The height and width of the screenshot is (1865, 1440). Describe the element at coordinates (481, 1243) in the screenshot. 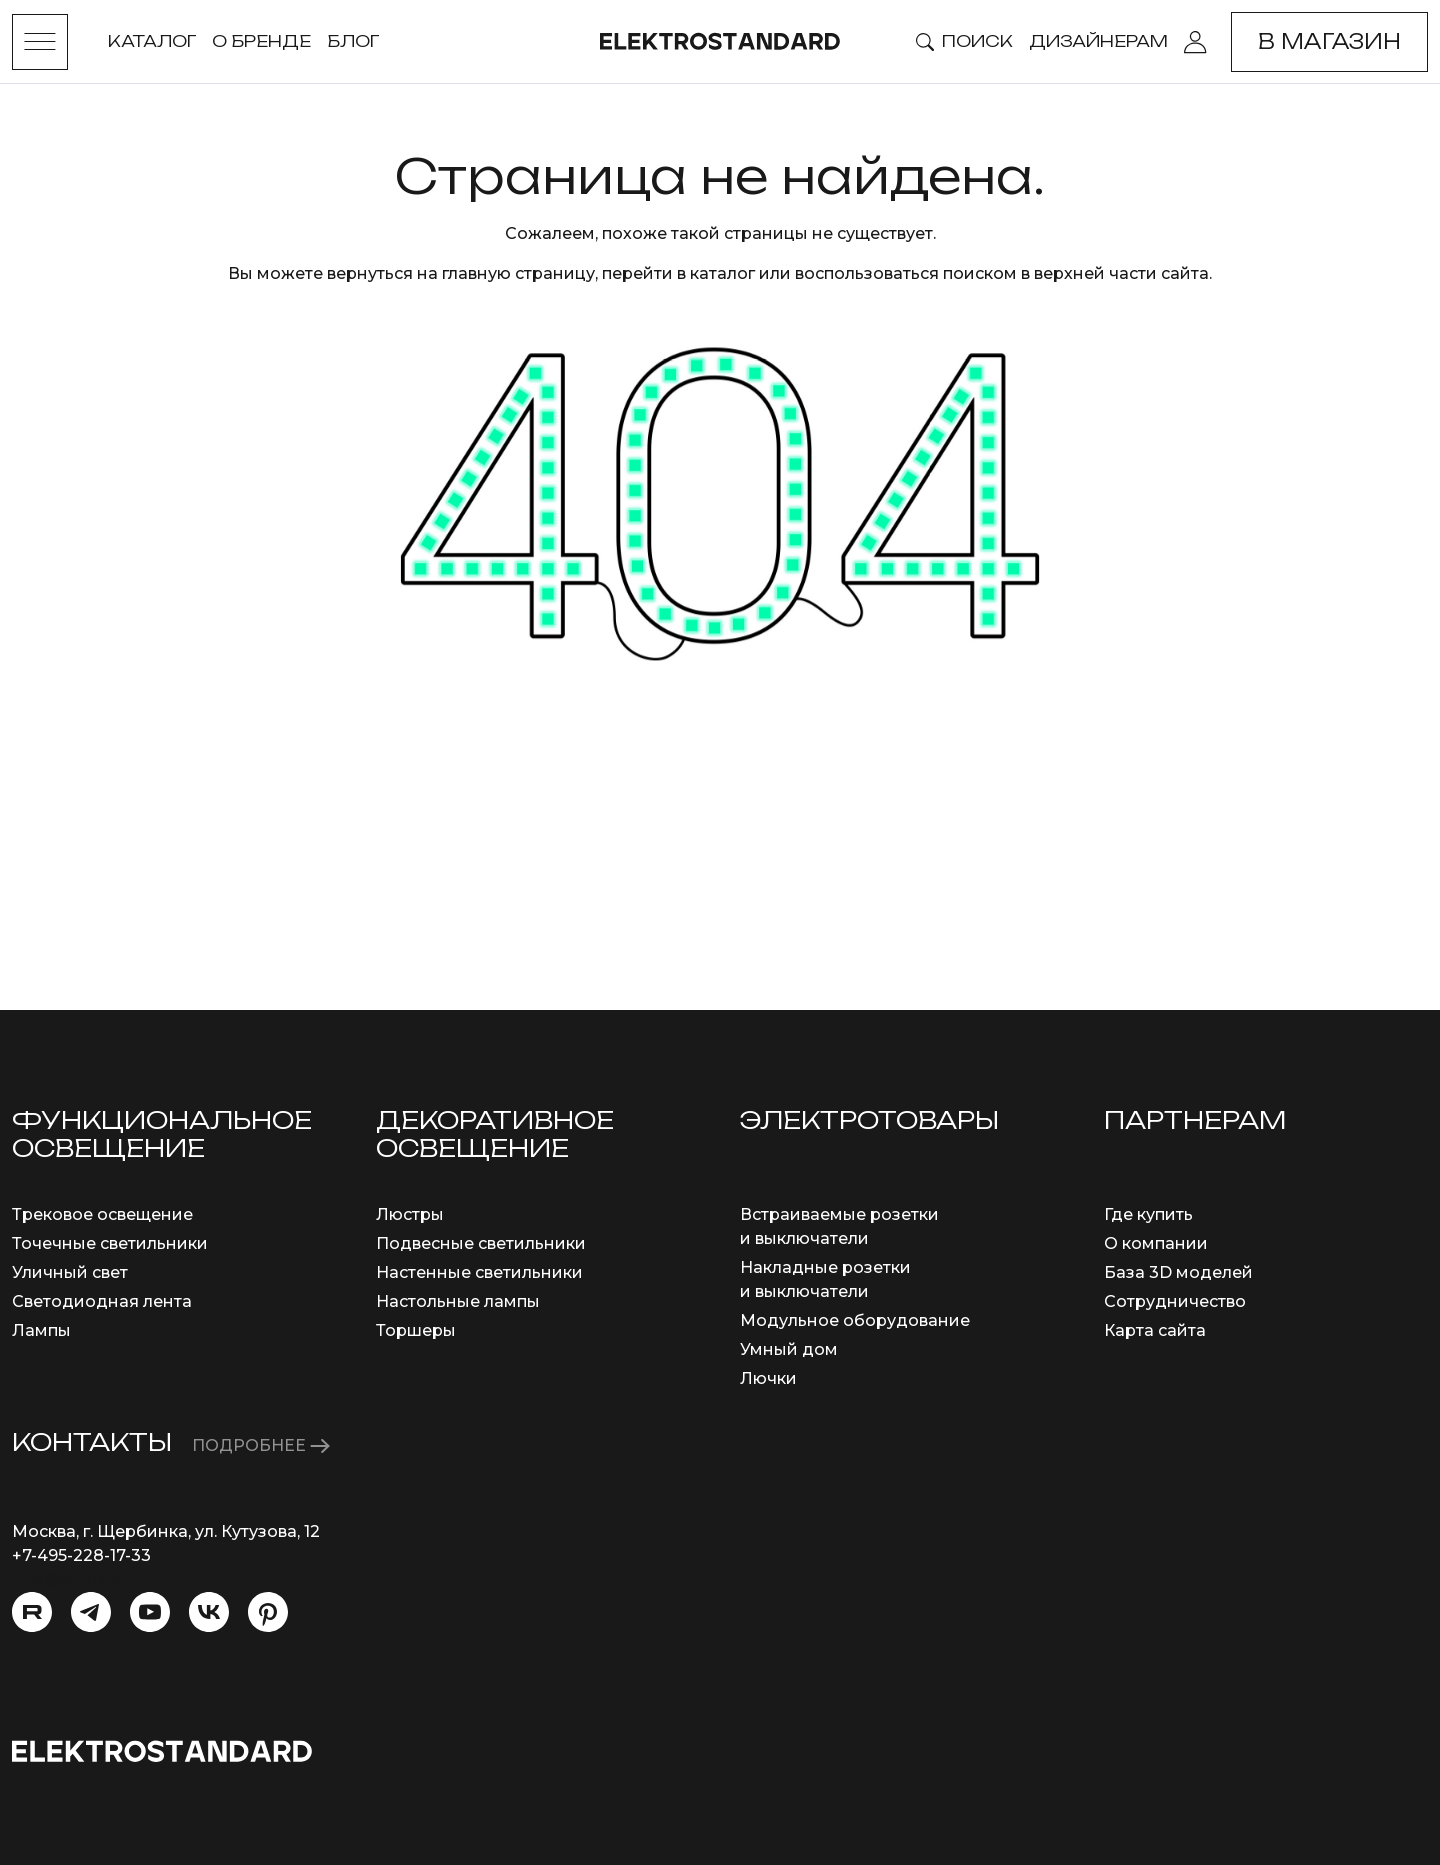

I see `Подвесные светильники` at that location.